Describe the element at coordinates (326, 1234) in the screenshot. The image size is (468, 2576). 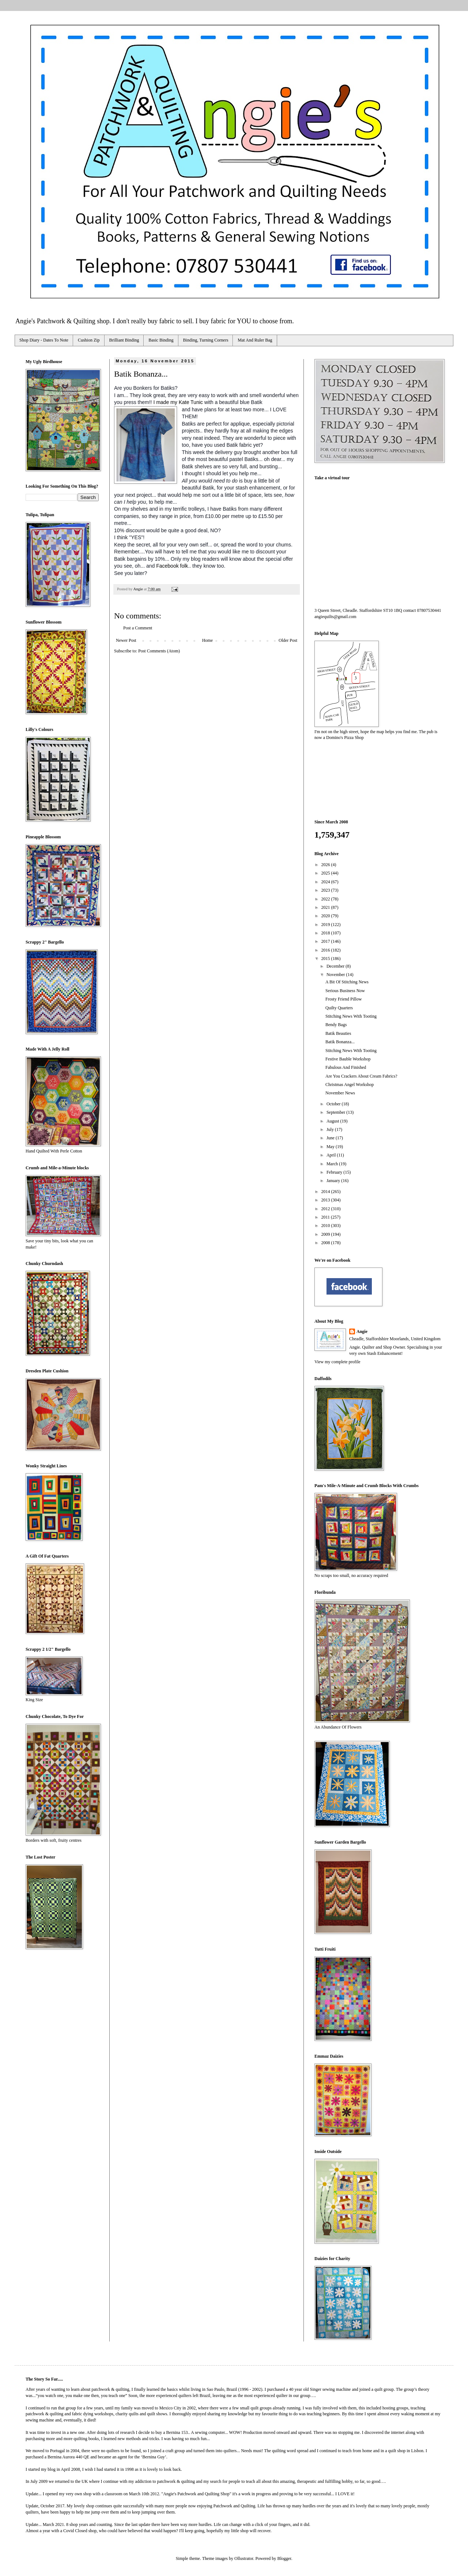
I see `2009` at that location.